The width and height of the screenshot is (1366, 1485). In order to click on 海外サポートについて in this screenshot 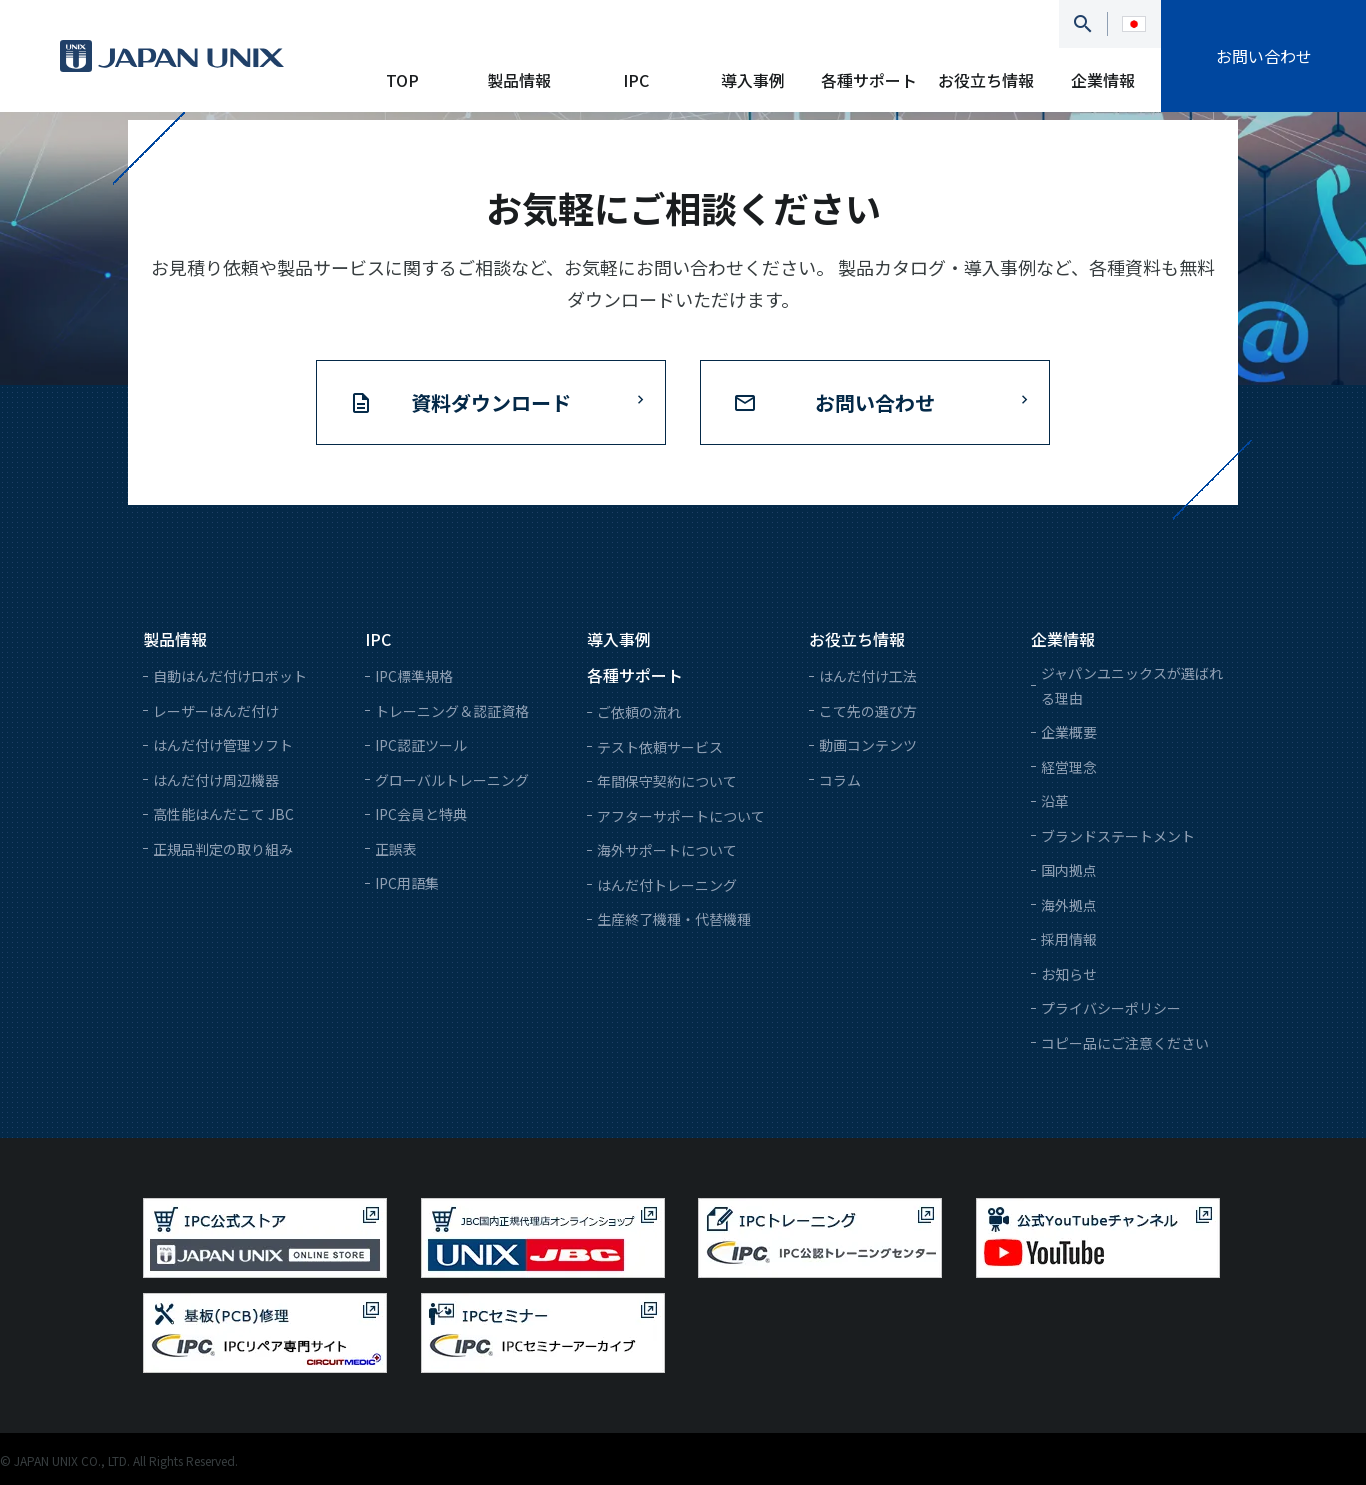, I will do `click(667, 850)`.